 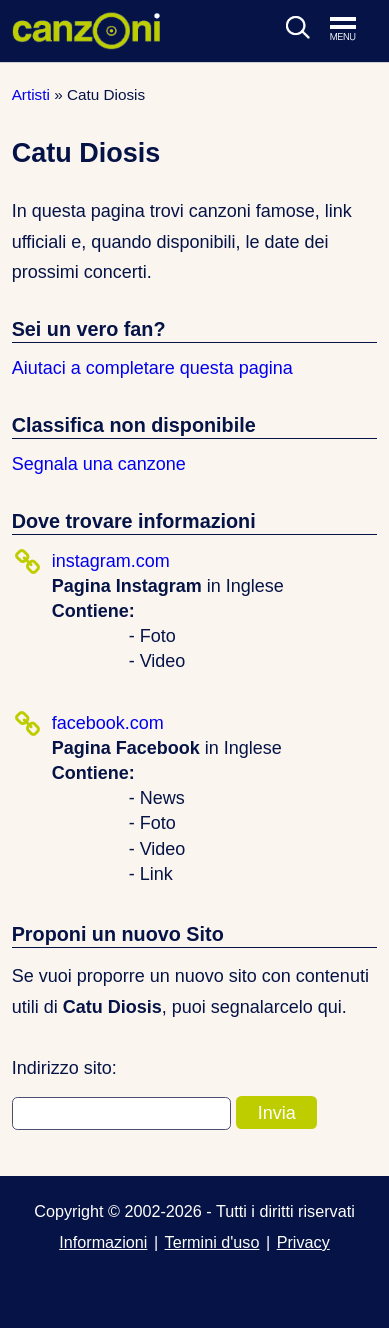 I want to click on facebook.com, so click(x=108, y=723).